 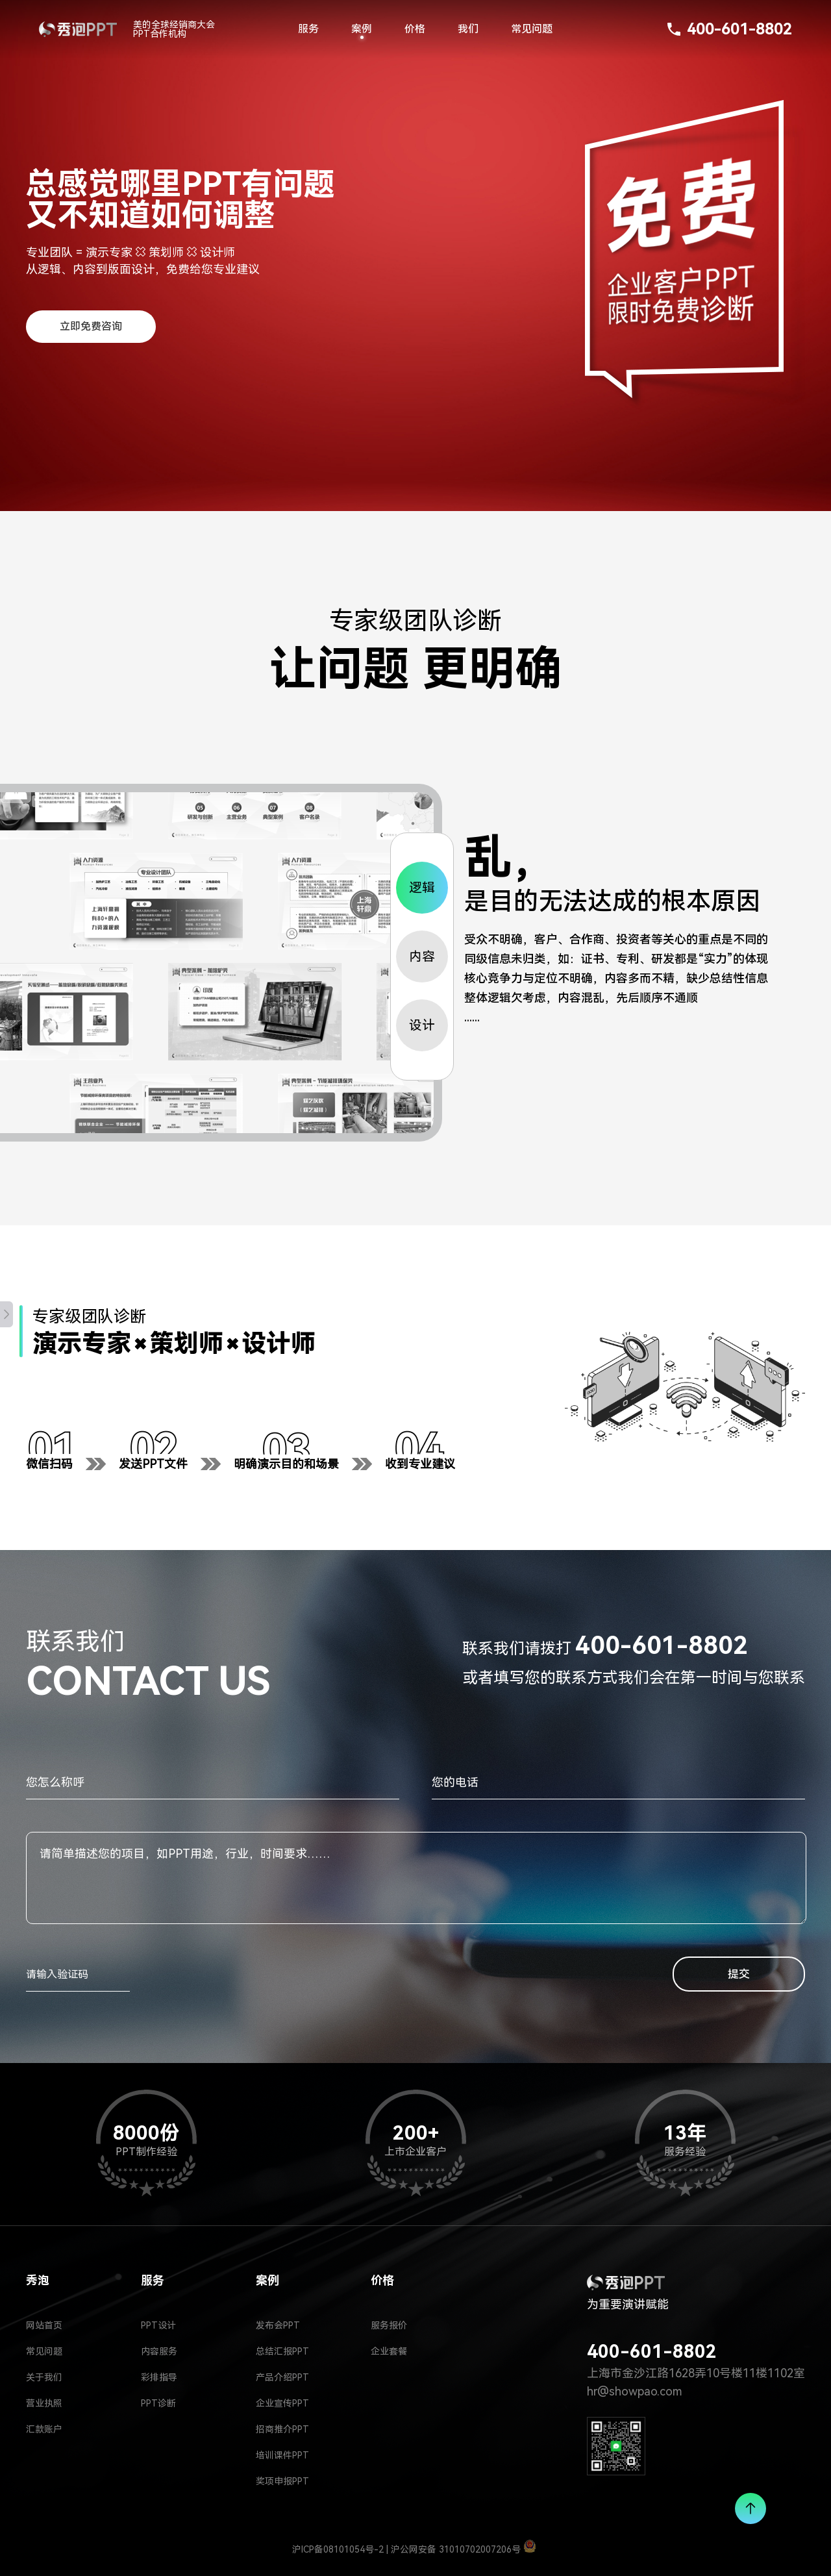 I want to click on 总结汇报PPT, so click(x=282, y=2351).